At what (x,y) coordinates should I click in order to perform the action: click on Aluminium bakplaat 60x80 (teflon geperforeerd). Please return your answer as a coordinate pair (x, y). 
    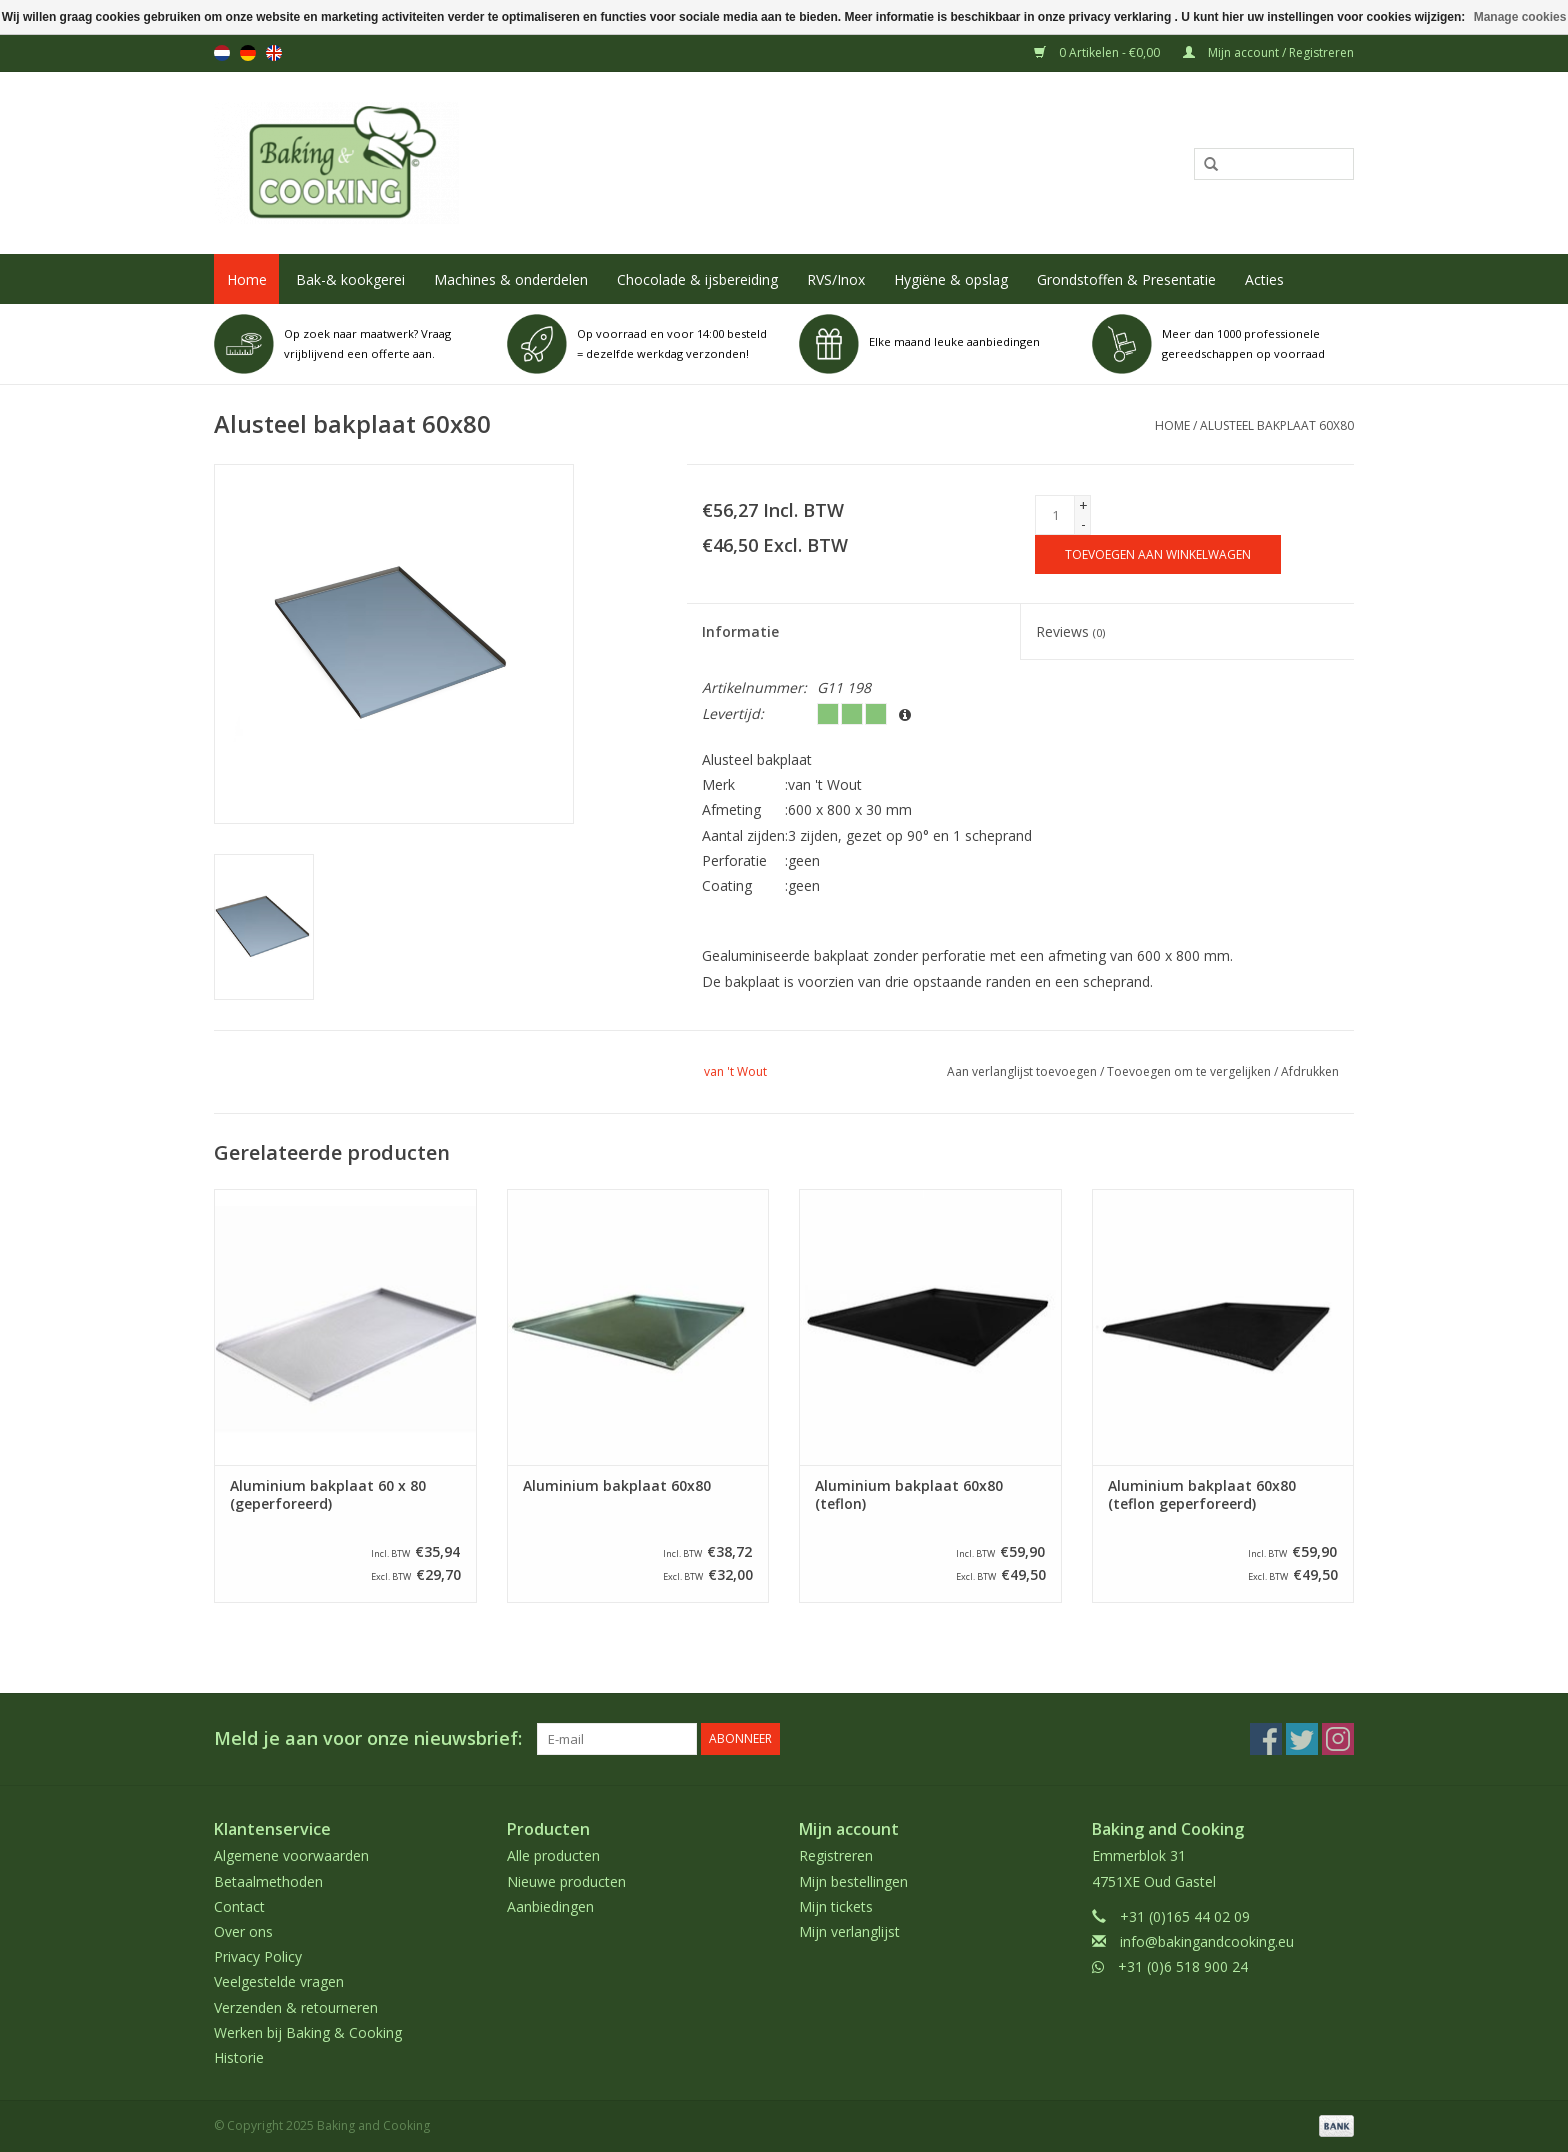
    Looking at the image, I should click on (1202, 1495).